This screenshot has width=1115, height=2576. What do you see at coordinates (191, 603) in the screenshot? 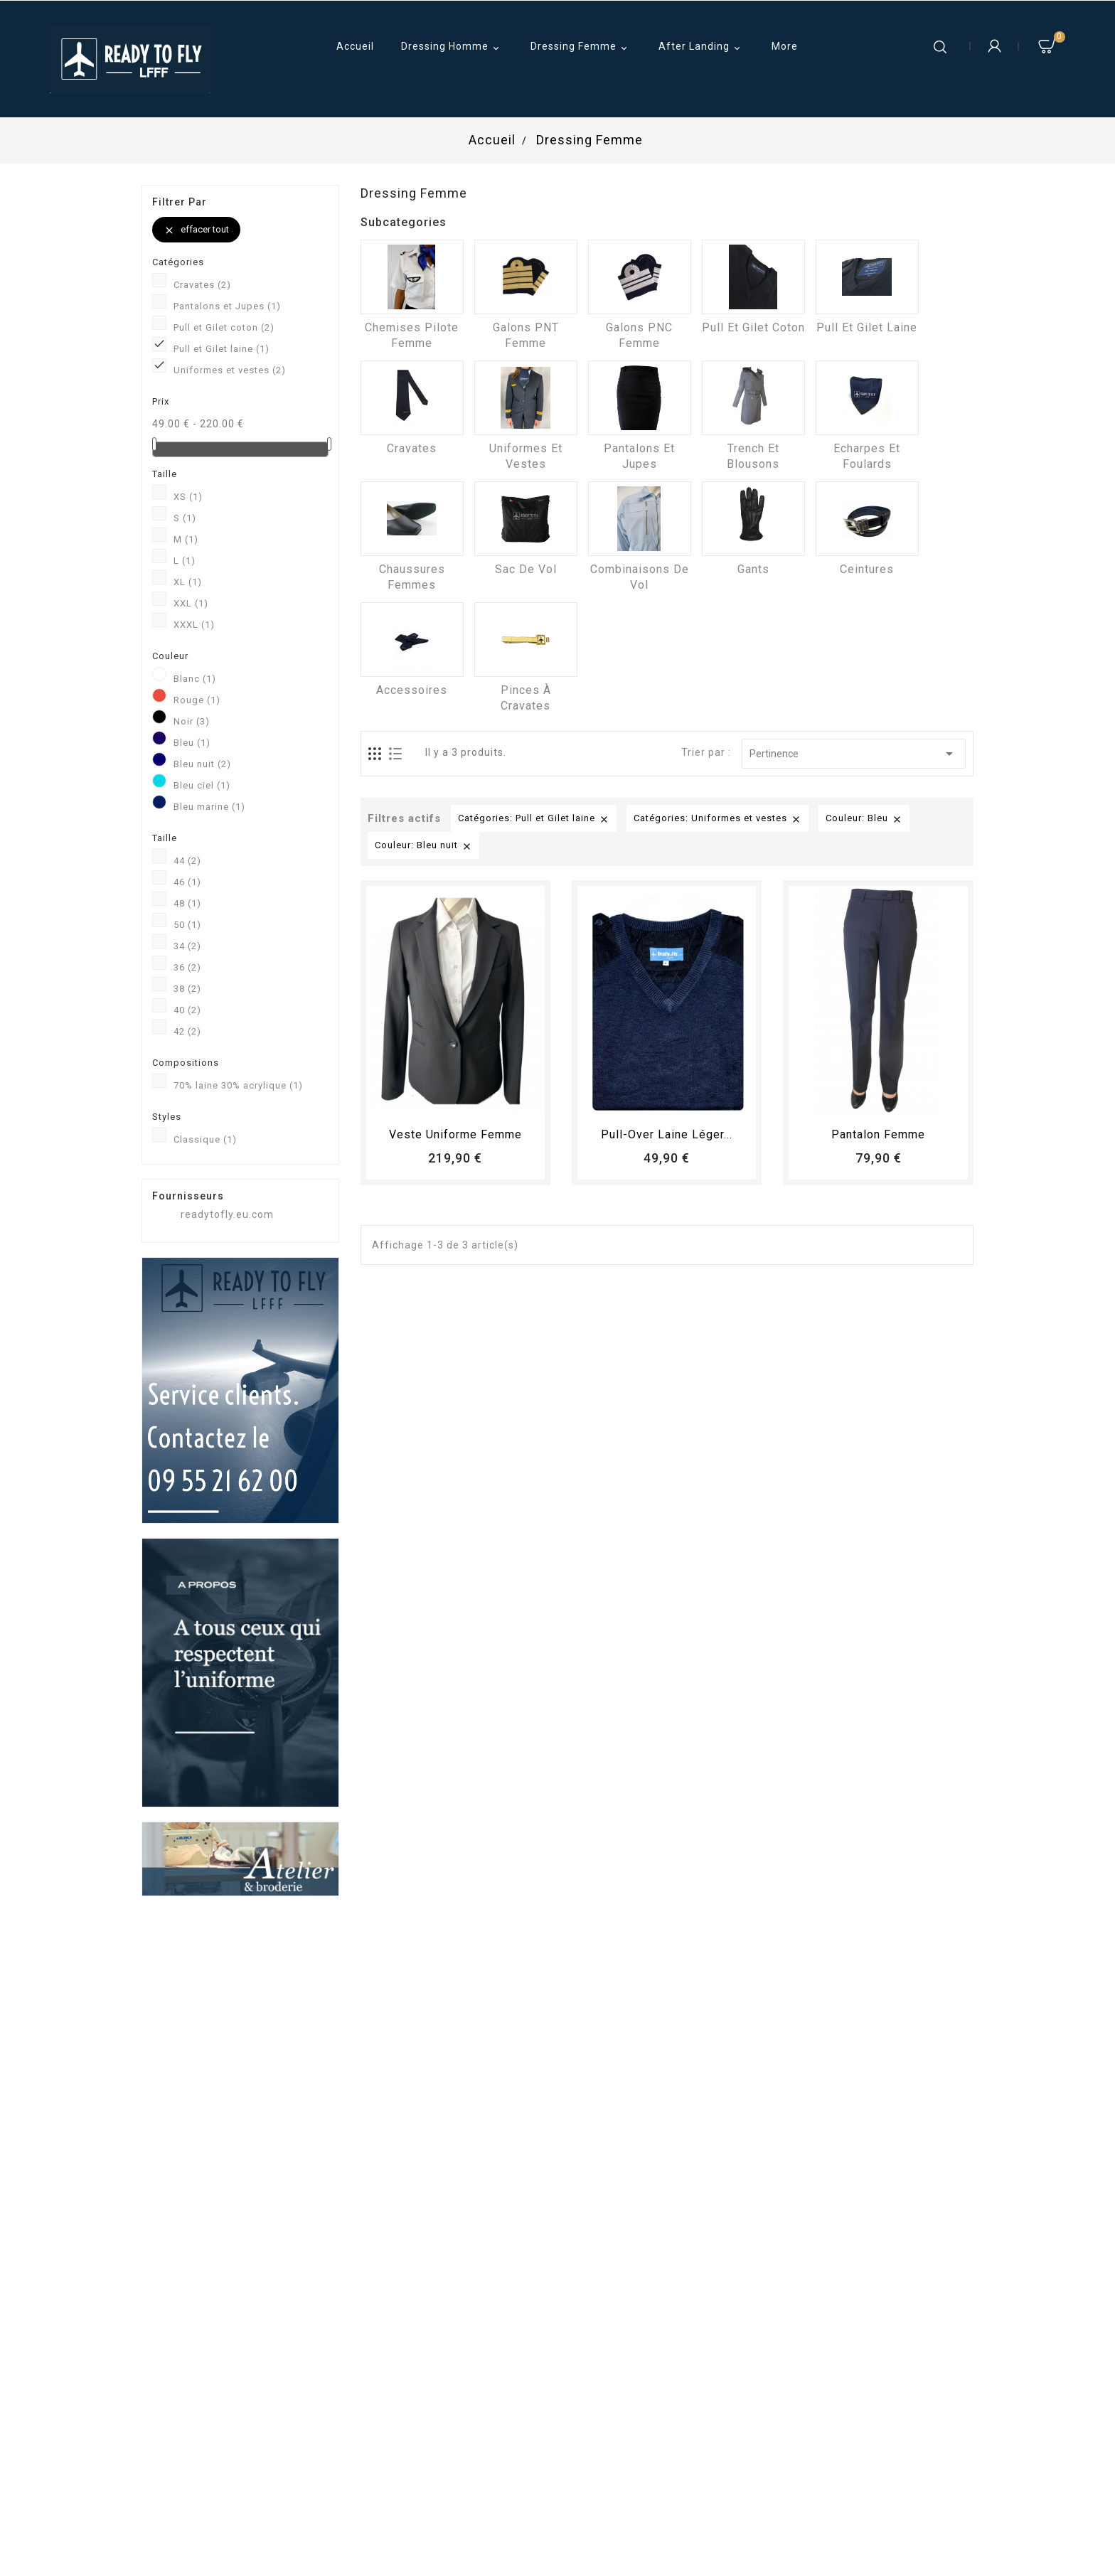
I see `XXL` at bounding box center [191, 603].